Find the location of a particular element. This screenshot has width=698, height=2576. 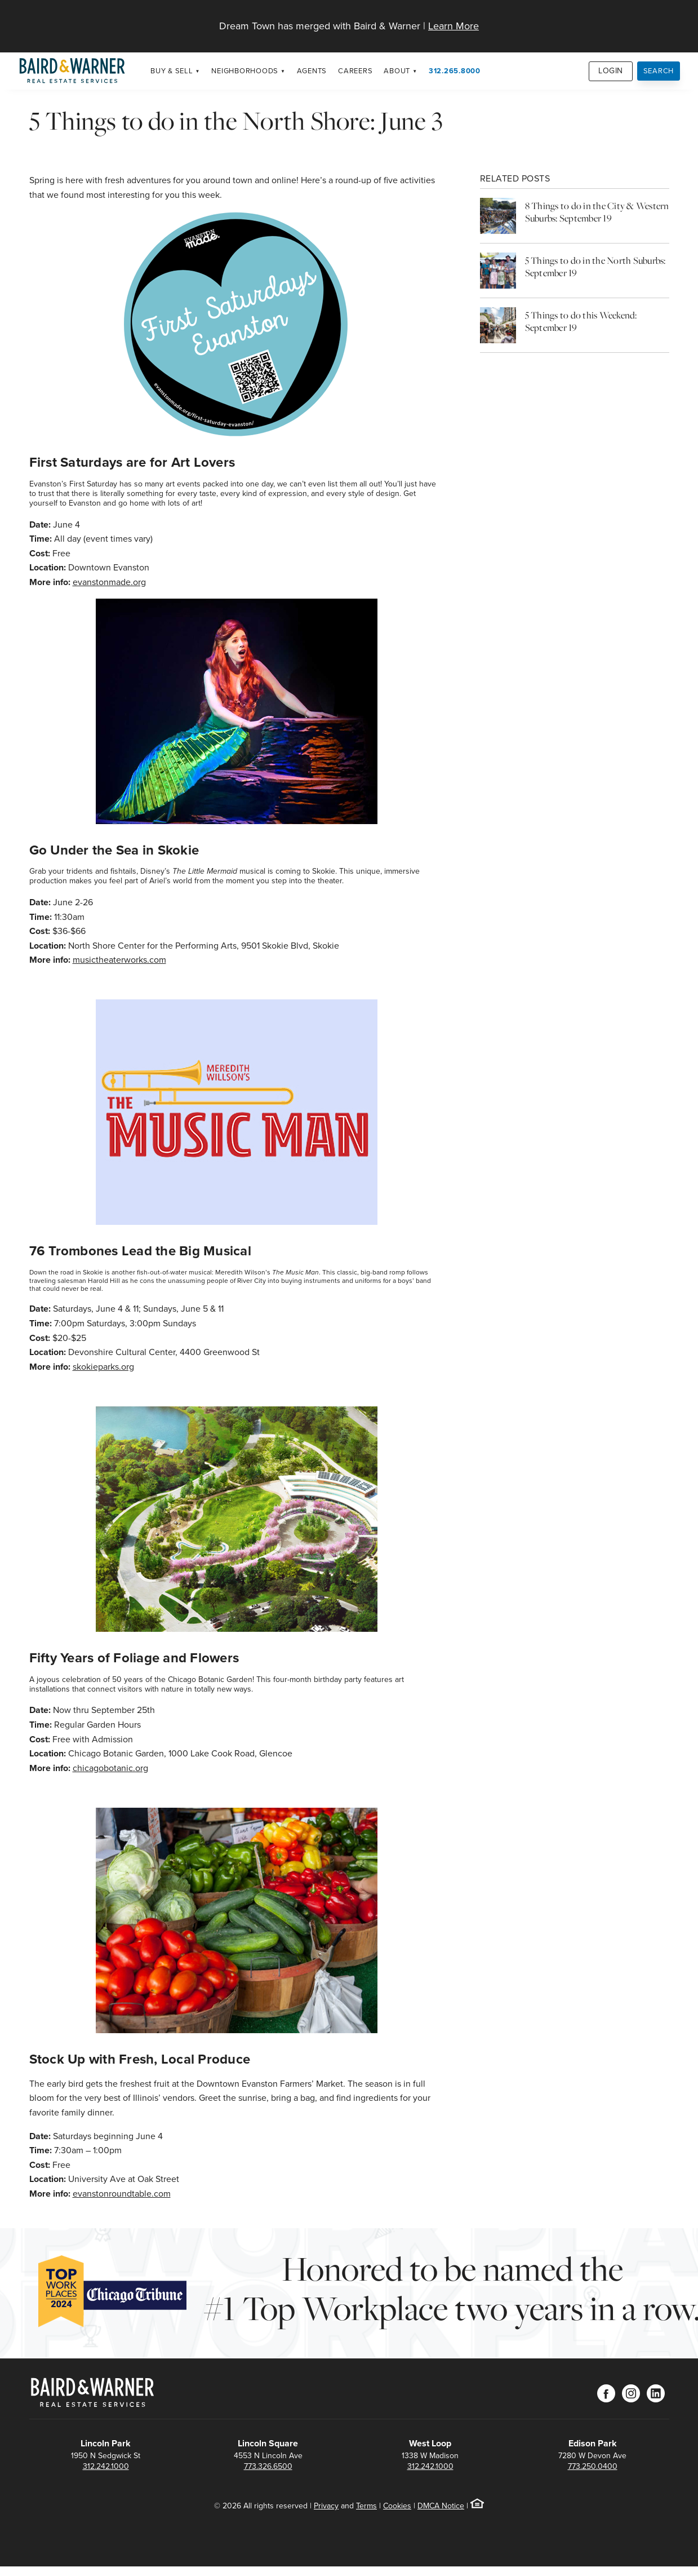

Search is located at coordinates (658, 70).